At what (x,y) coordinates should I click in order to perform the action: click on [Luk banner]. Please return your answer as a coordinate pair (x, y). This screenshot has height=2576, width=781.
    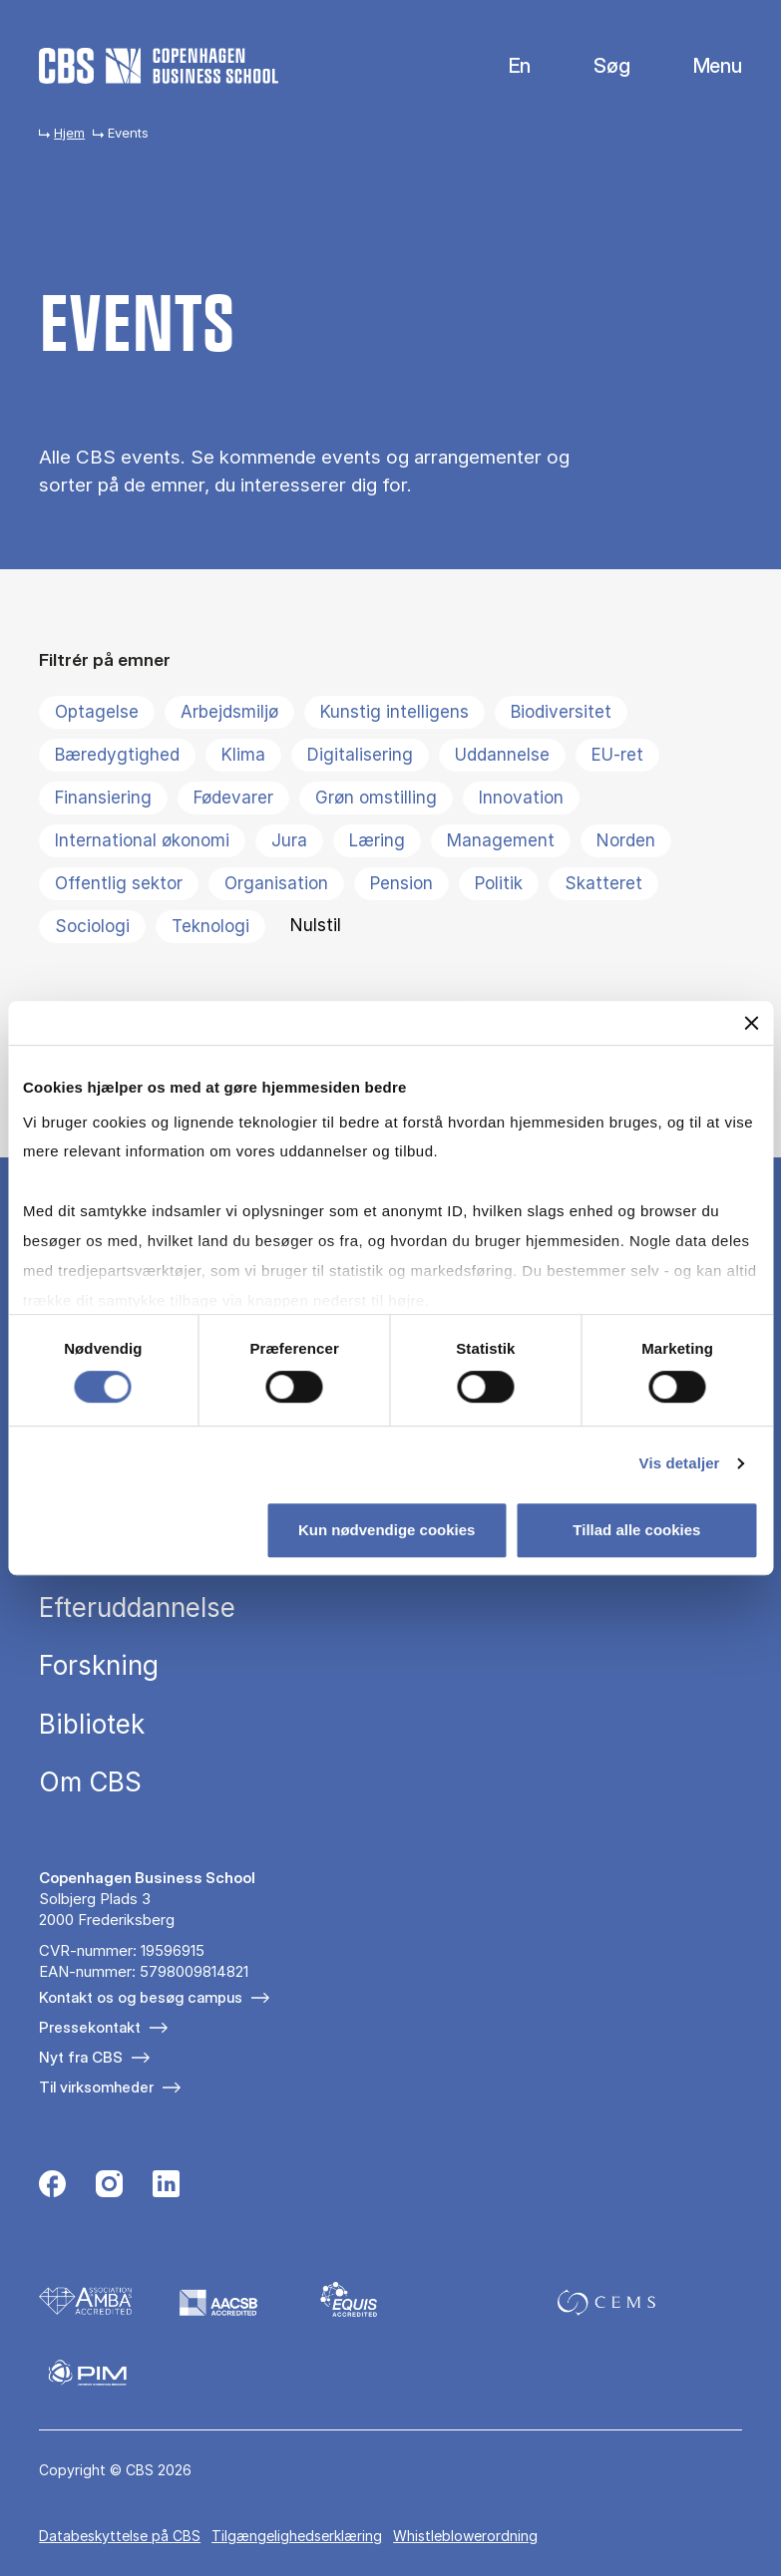
    Looking at the image, I should click on (751, 1023).